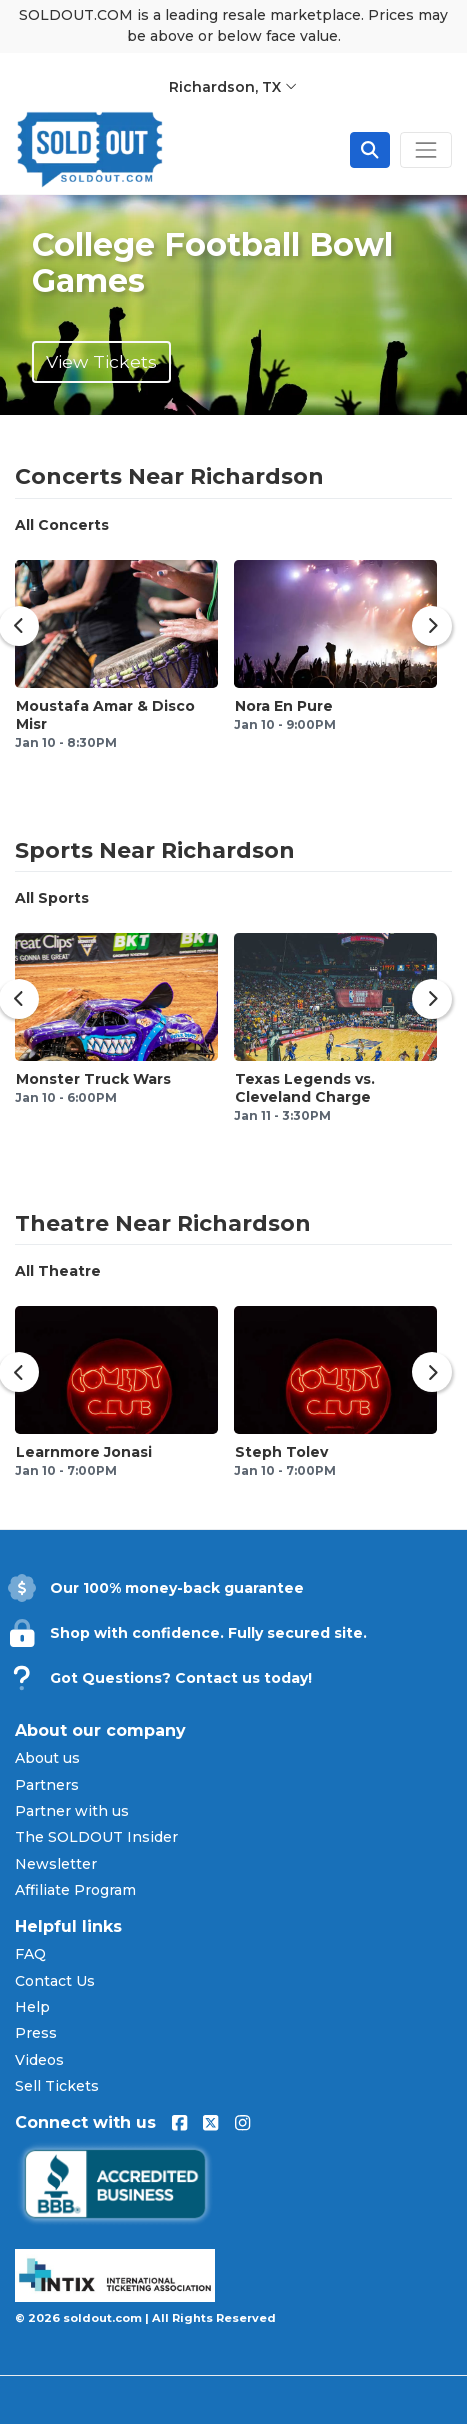 The image size is (467, 2424). Describe the element at coordinates (72, 1811) in the screenshot. I see `Partner with us` at that location.